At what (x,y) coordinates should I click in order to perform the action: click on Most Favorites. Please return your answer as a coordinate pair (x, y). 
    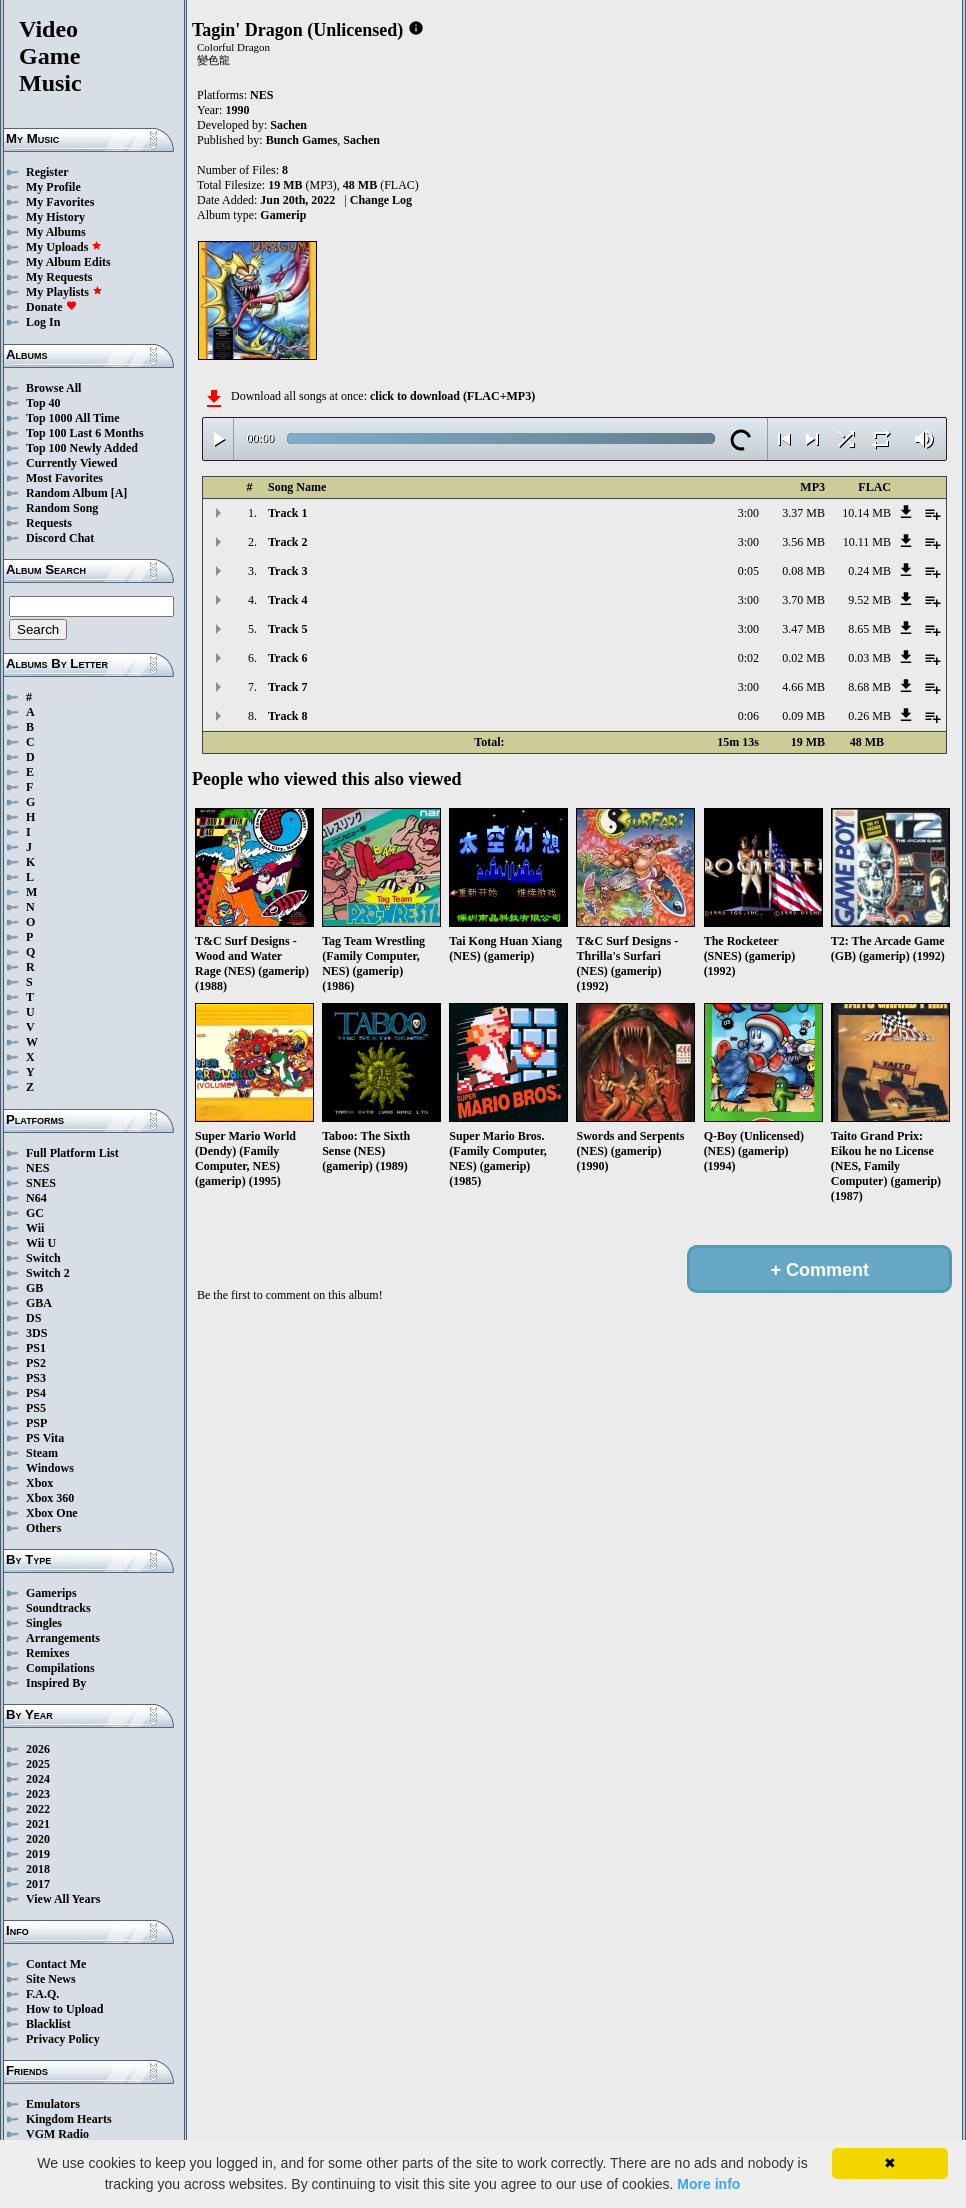
    Looking at the image, I should click on (64, 478).